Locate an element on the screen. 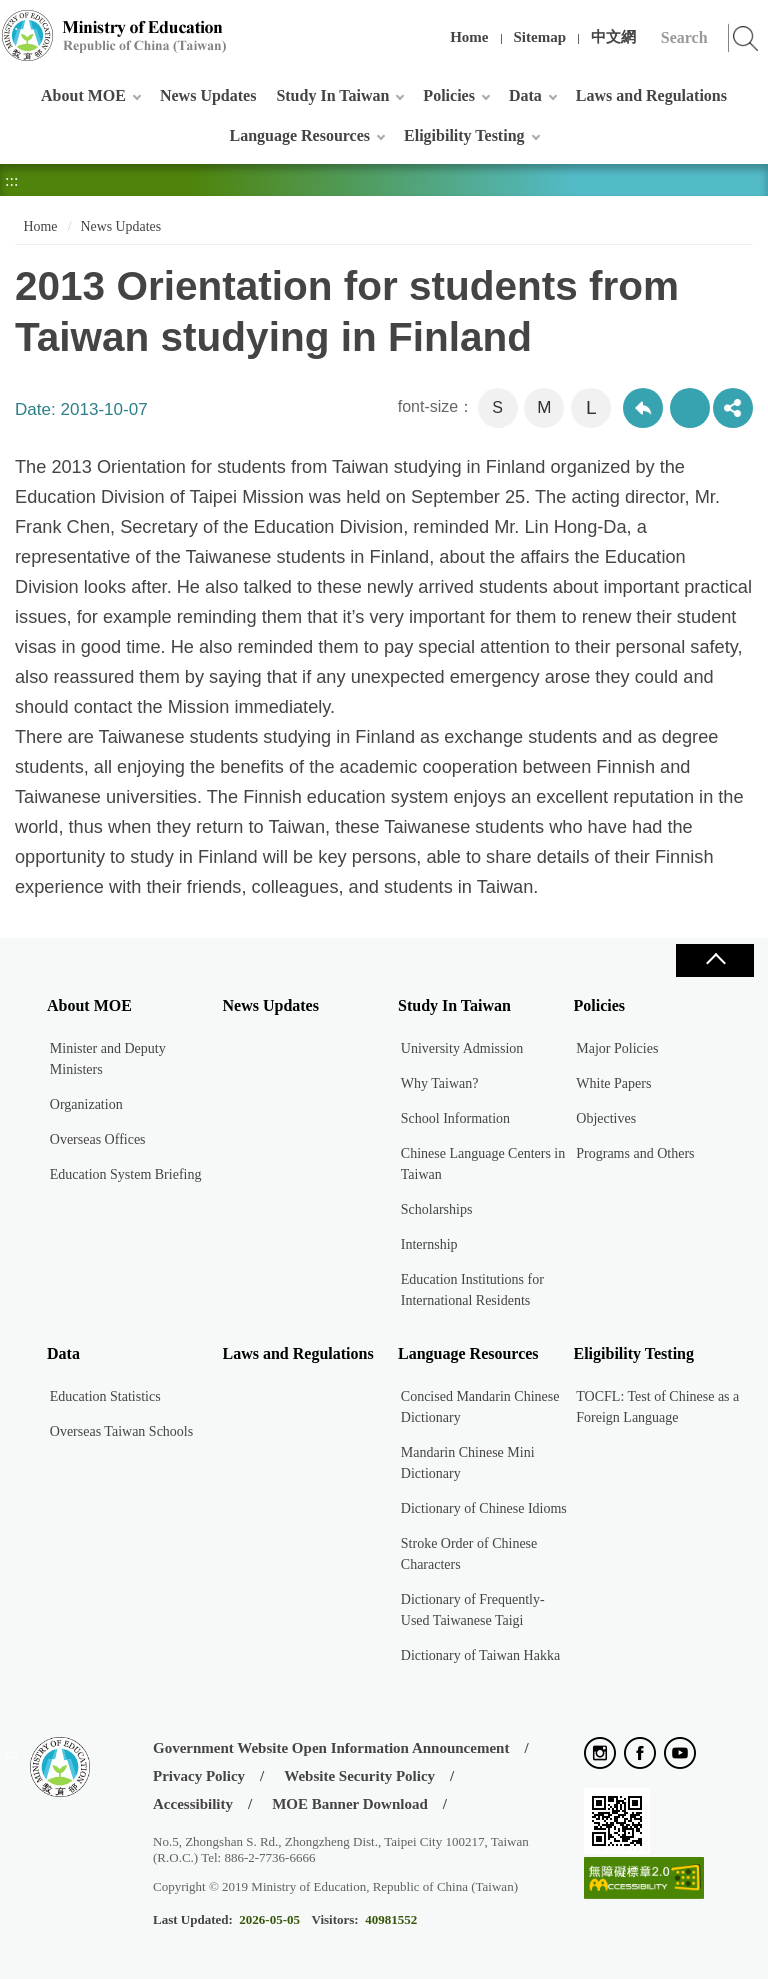 This screenshot has width=768, height=1979. Chinese Language Centers in Taiwan is located at coordinates (483, 1164).